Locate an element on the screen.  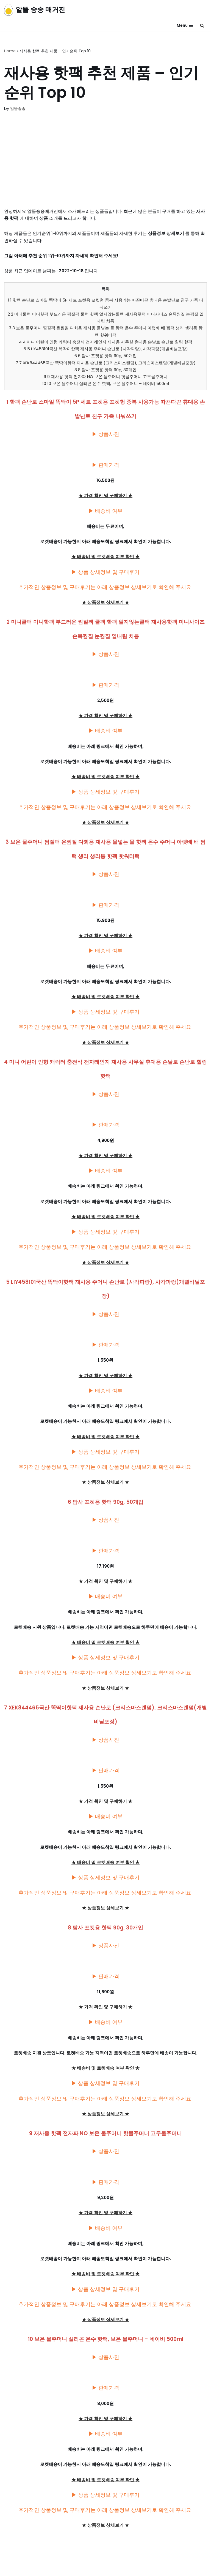
Home is located at coordinates (10, 51).